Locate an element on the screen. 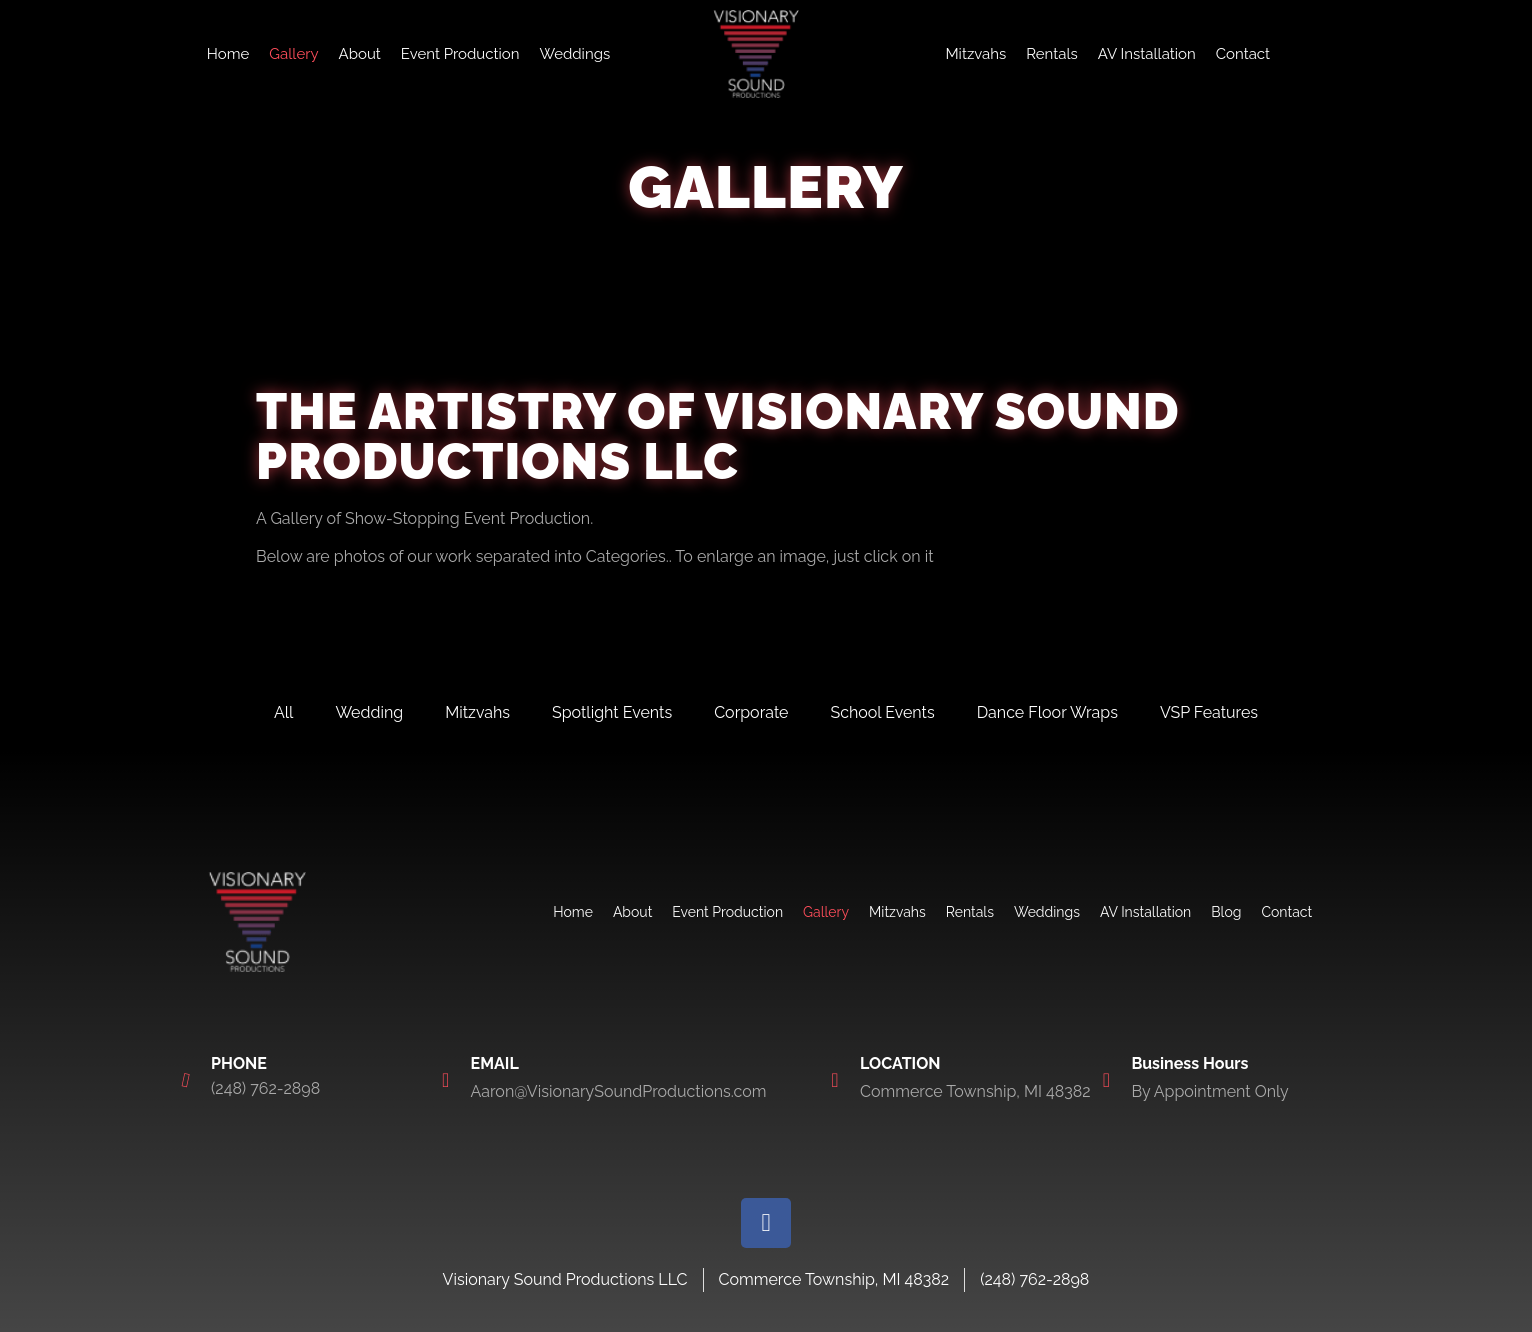 This screenshot has height=1332, width=1532. EMAIL is located at coordinates (495, 1063).